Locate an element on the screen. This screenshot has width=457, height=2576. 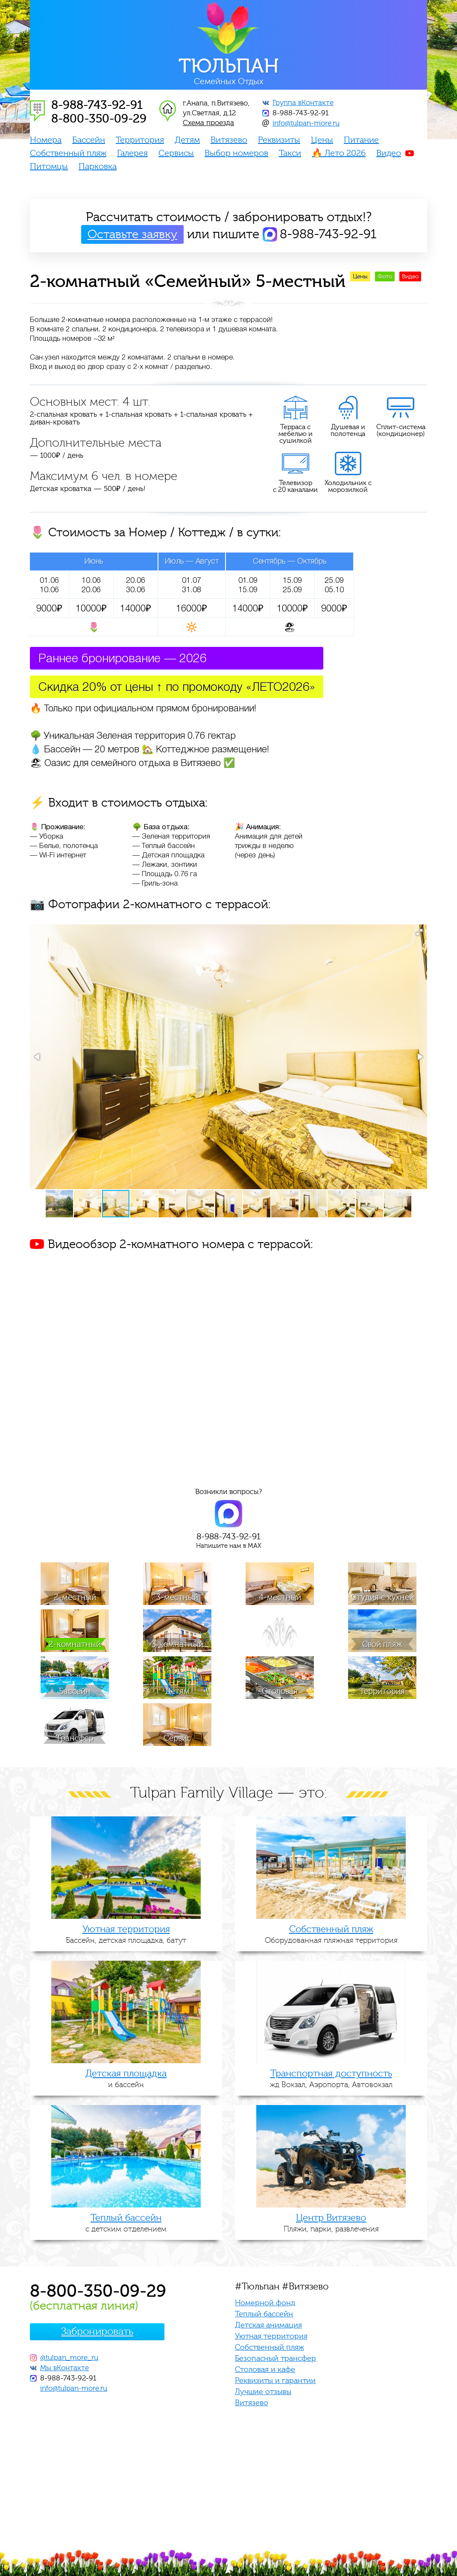
Забронировать is located at coordinates (97, 2331).